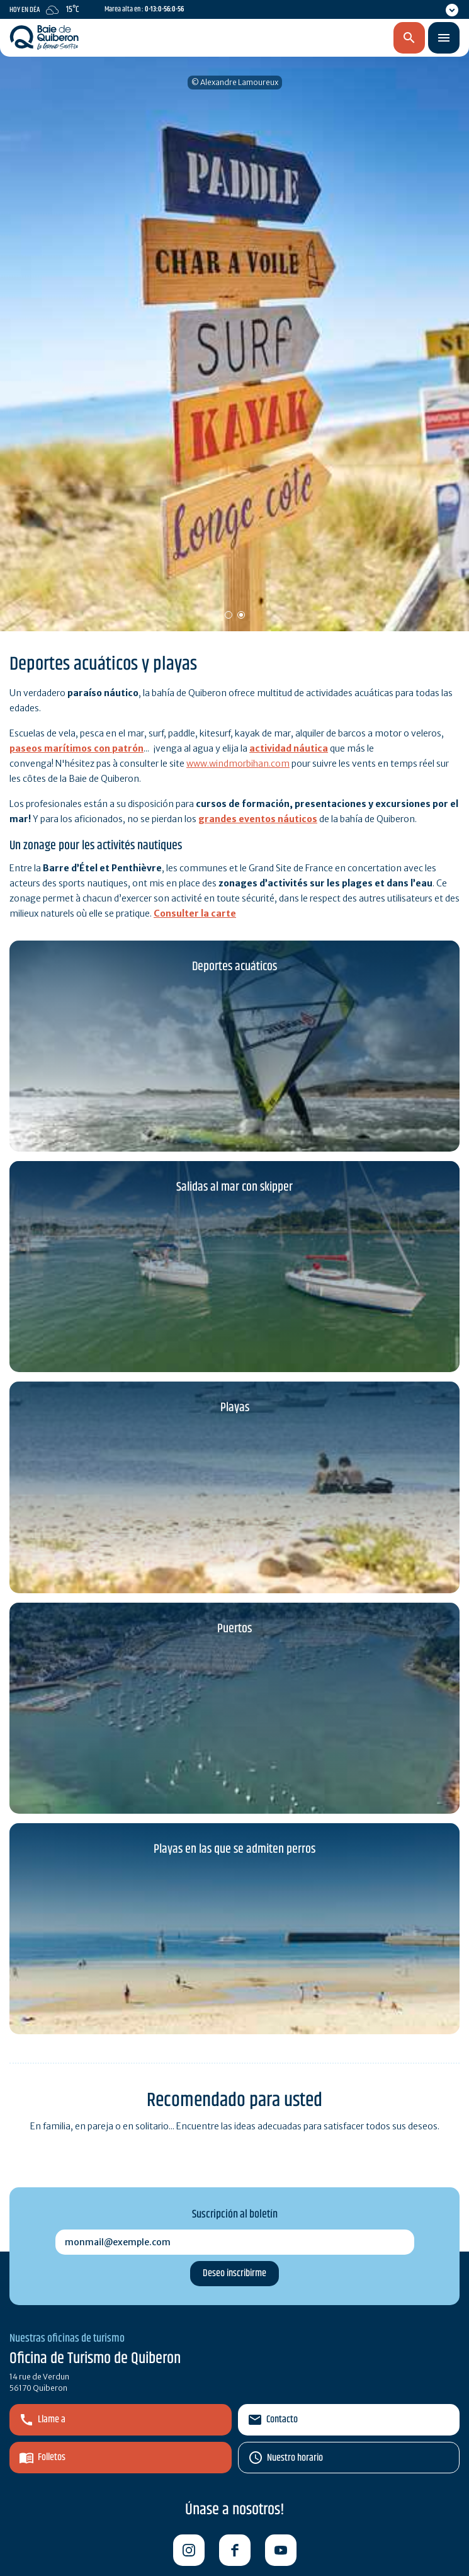 The height and width of the screenshot is (2576, 469). What do you see at coordinates (234, 1629) in the screenshot?
I see `Puertos` at bounding box center [234, 1629].